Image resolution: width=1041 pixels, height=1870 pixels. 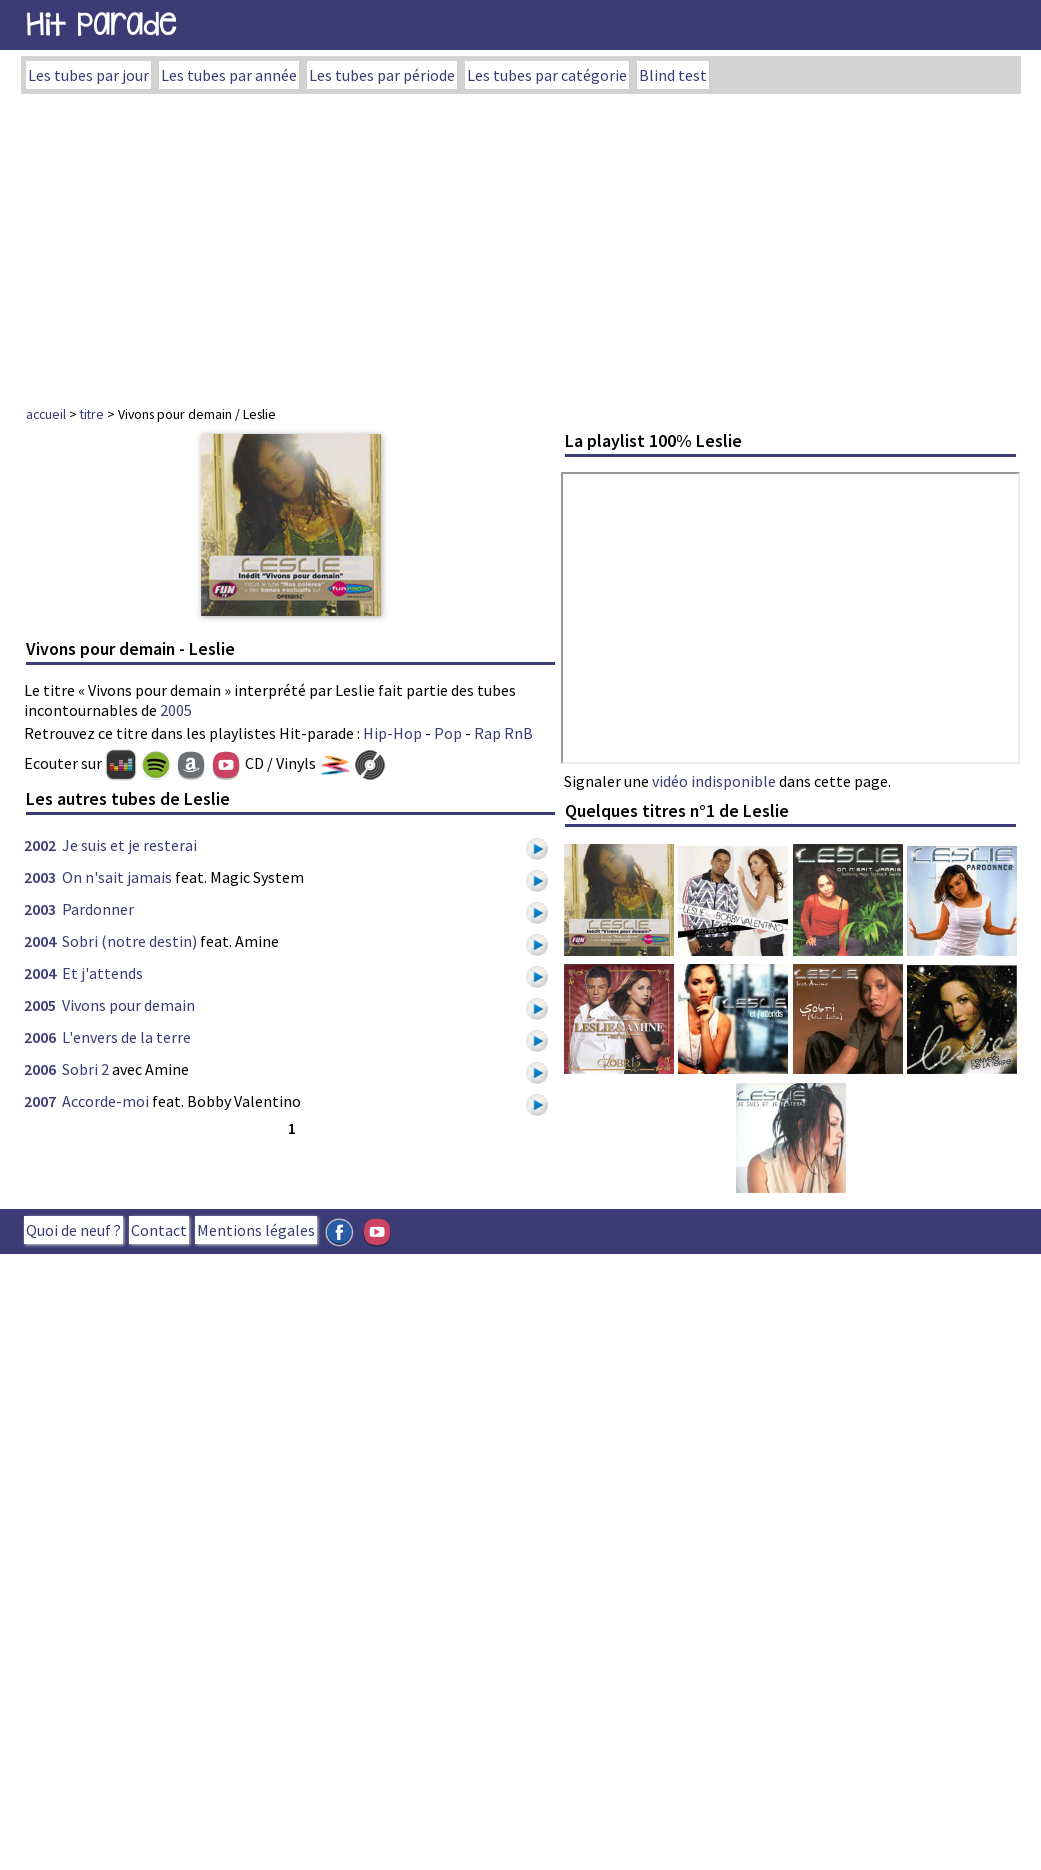 I want to click on Je suis et je resterai, so click(x=129, y=845).